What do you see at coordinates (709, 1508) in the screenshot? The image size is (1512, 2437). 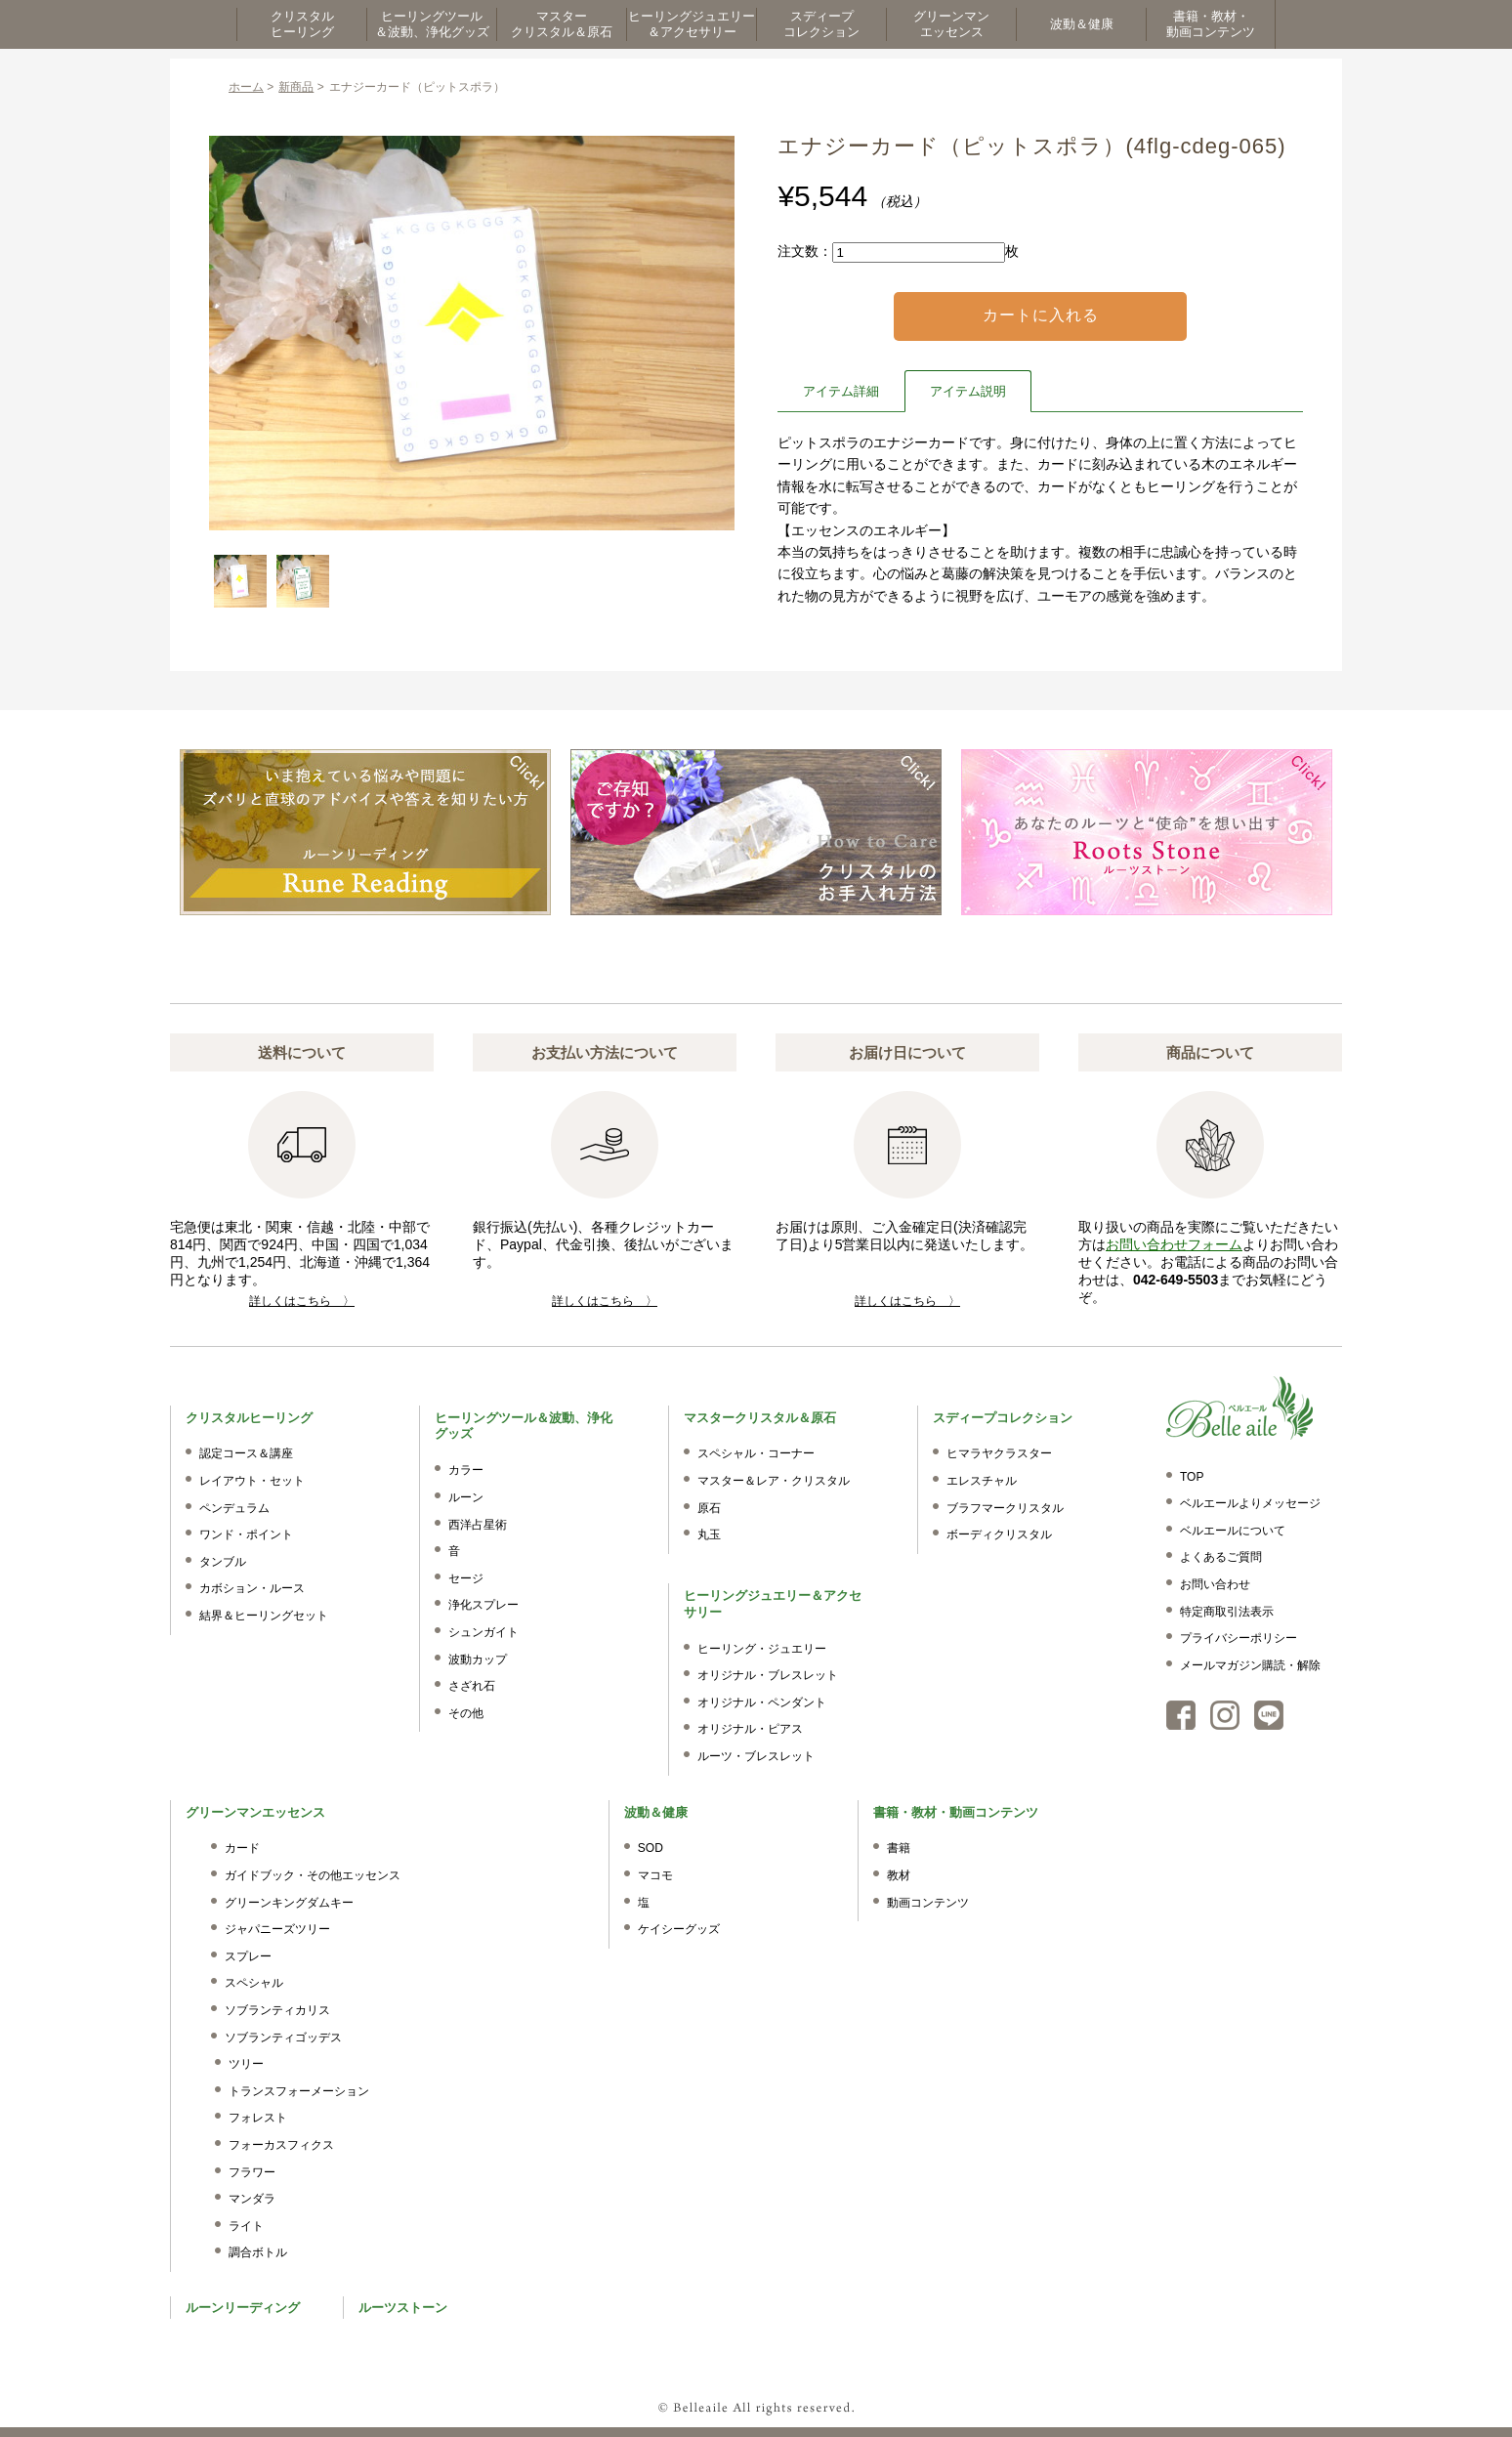 I see `原石` at bounding box center [709, 1508].